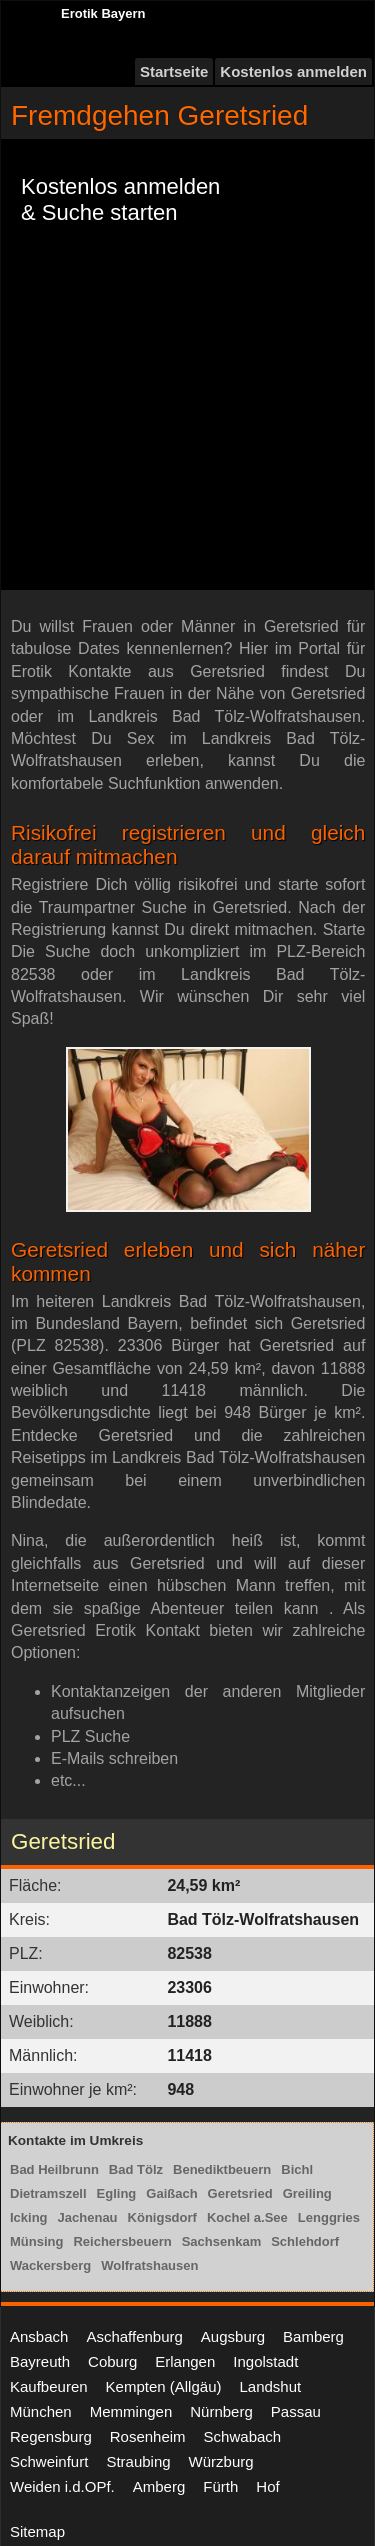  Describe the element at coordinates (62, 2486) in the screenshot. I see `Weiden i.d.OPf.` at that location.